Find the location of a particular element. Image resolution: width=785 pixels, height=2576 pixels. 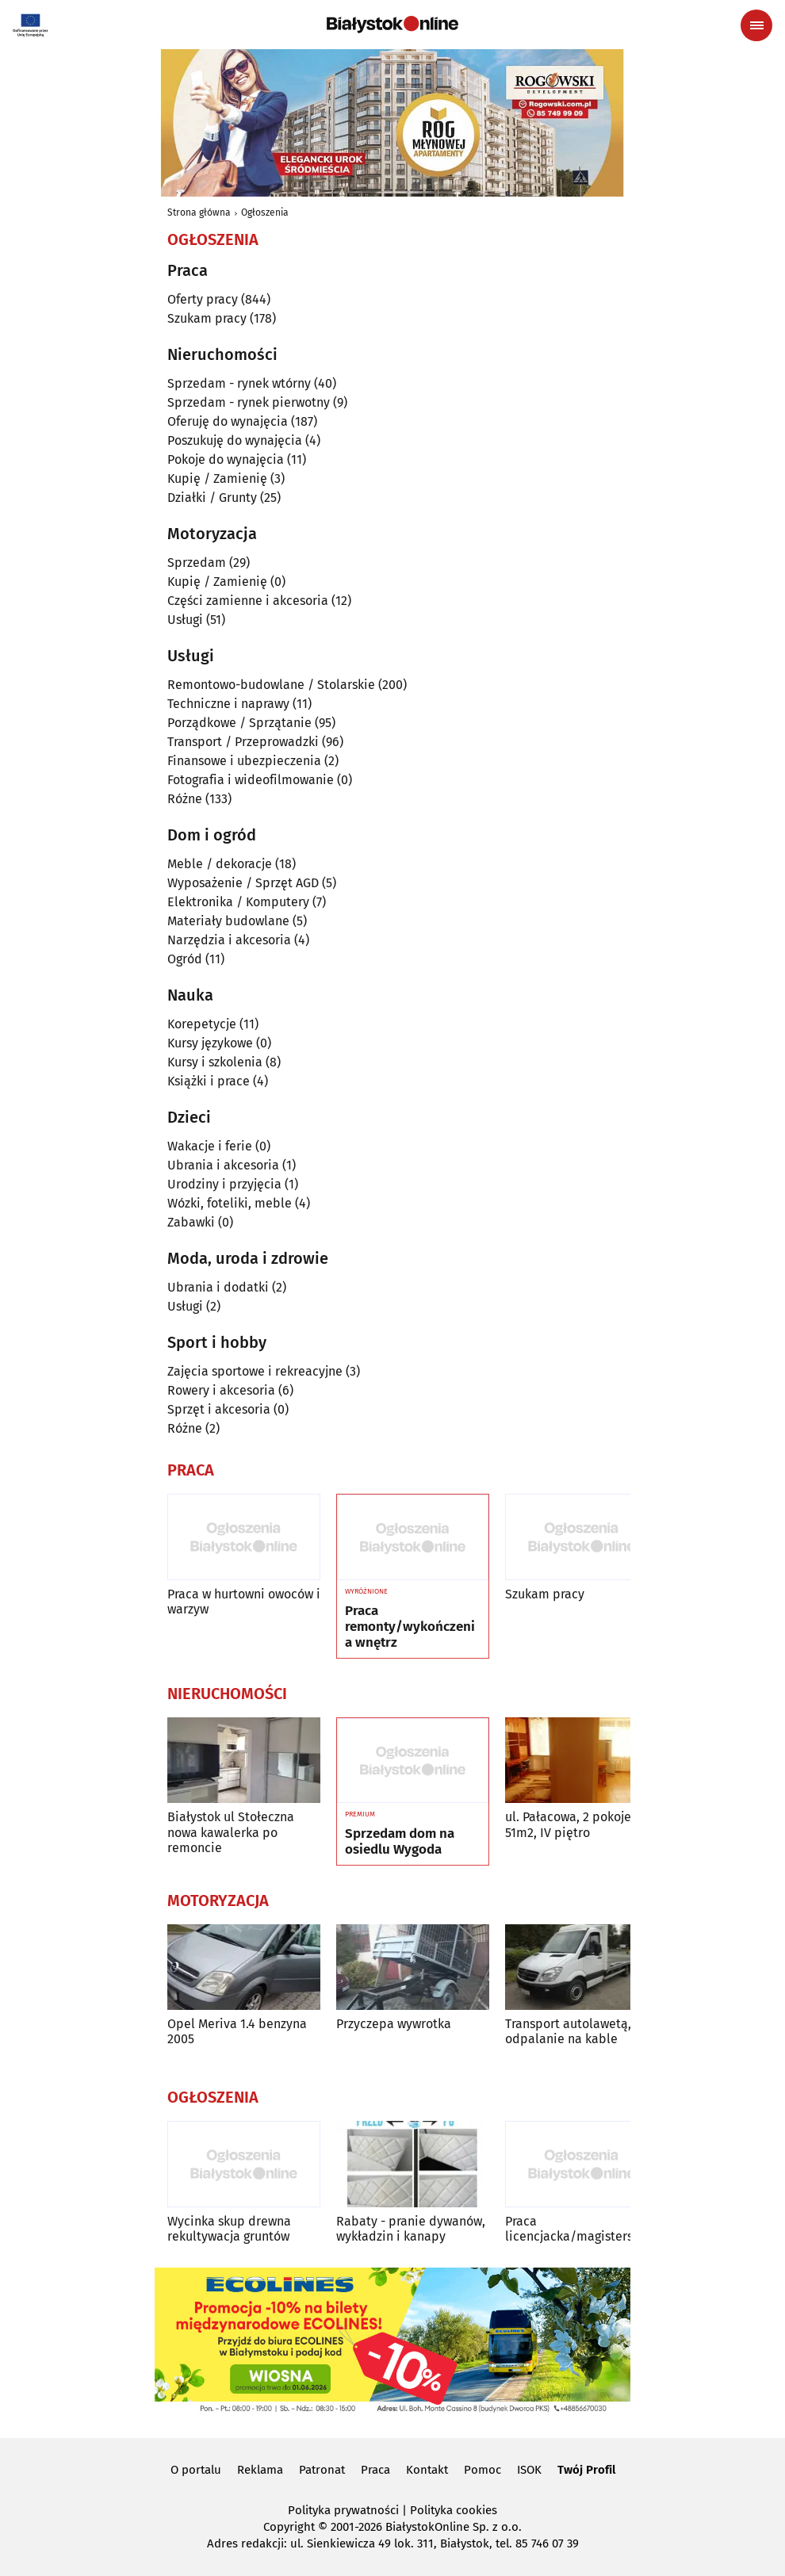

Transport autolawetą, odpalanie na kable is located at coordinates (568, 2031).